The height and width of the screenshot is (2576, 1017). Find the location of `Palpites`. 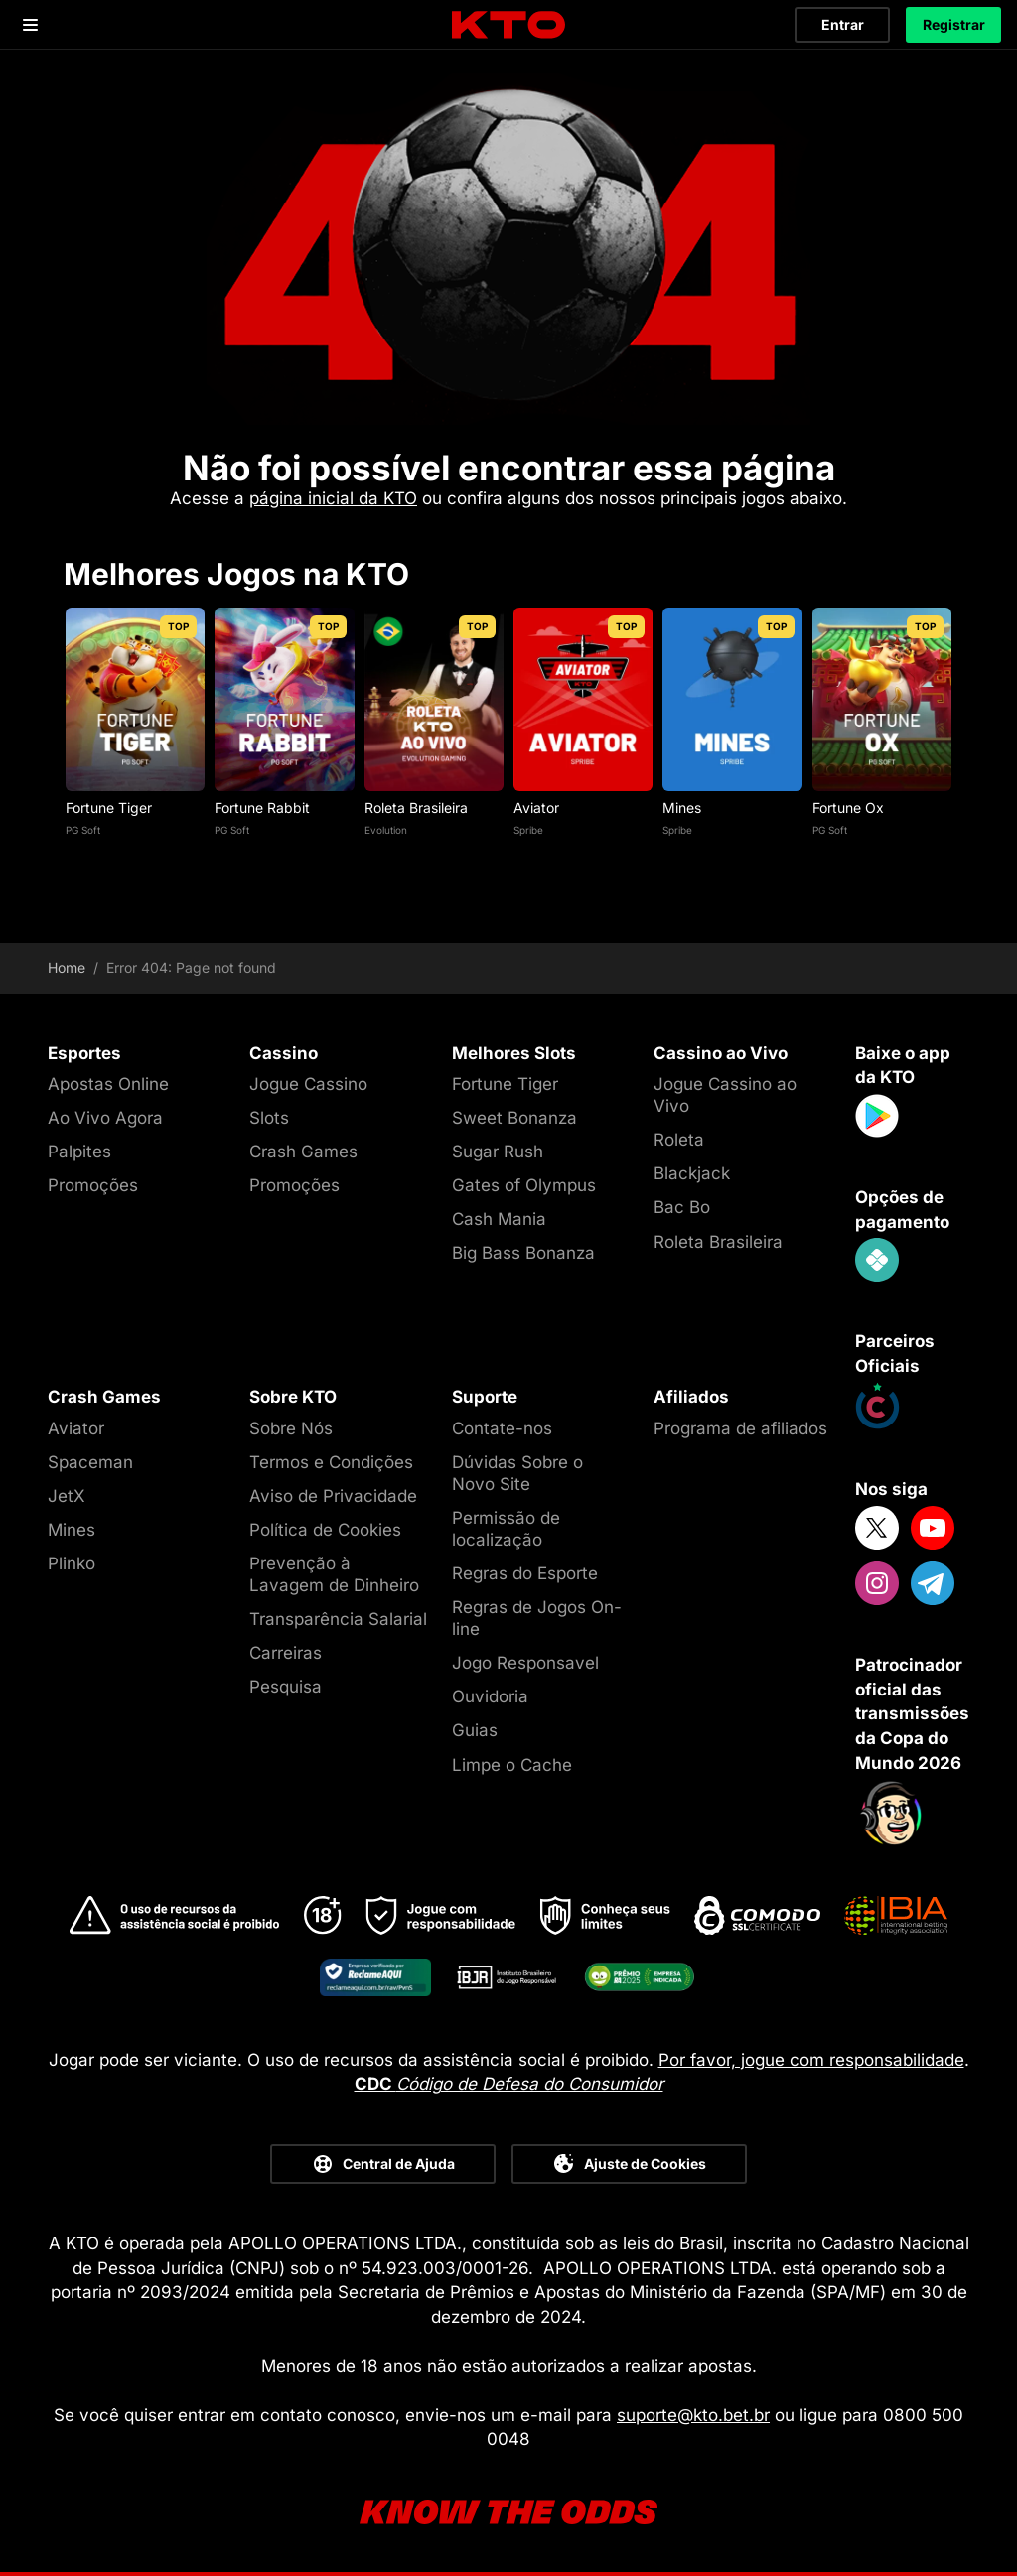

Palpites is located at coordinates (79, 1151).